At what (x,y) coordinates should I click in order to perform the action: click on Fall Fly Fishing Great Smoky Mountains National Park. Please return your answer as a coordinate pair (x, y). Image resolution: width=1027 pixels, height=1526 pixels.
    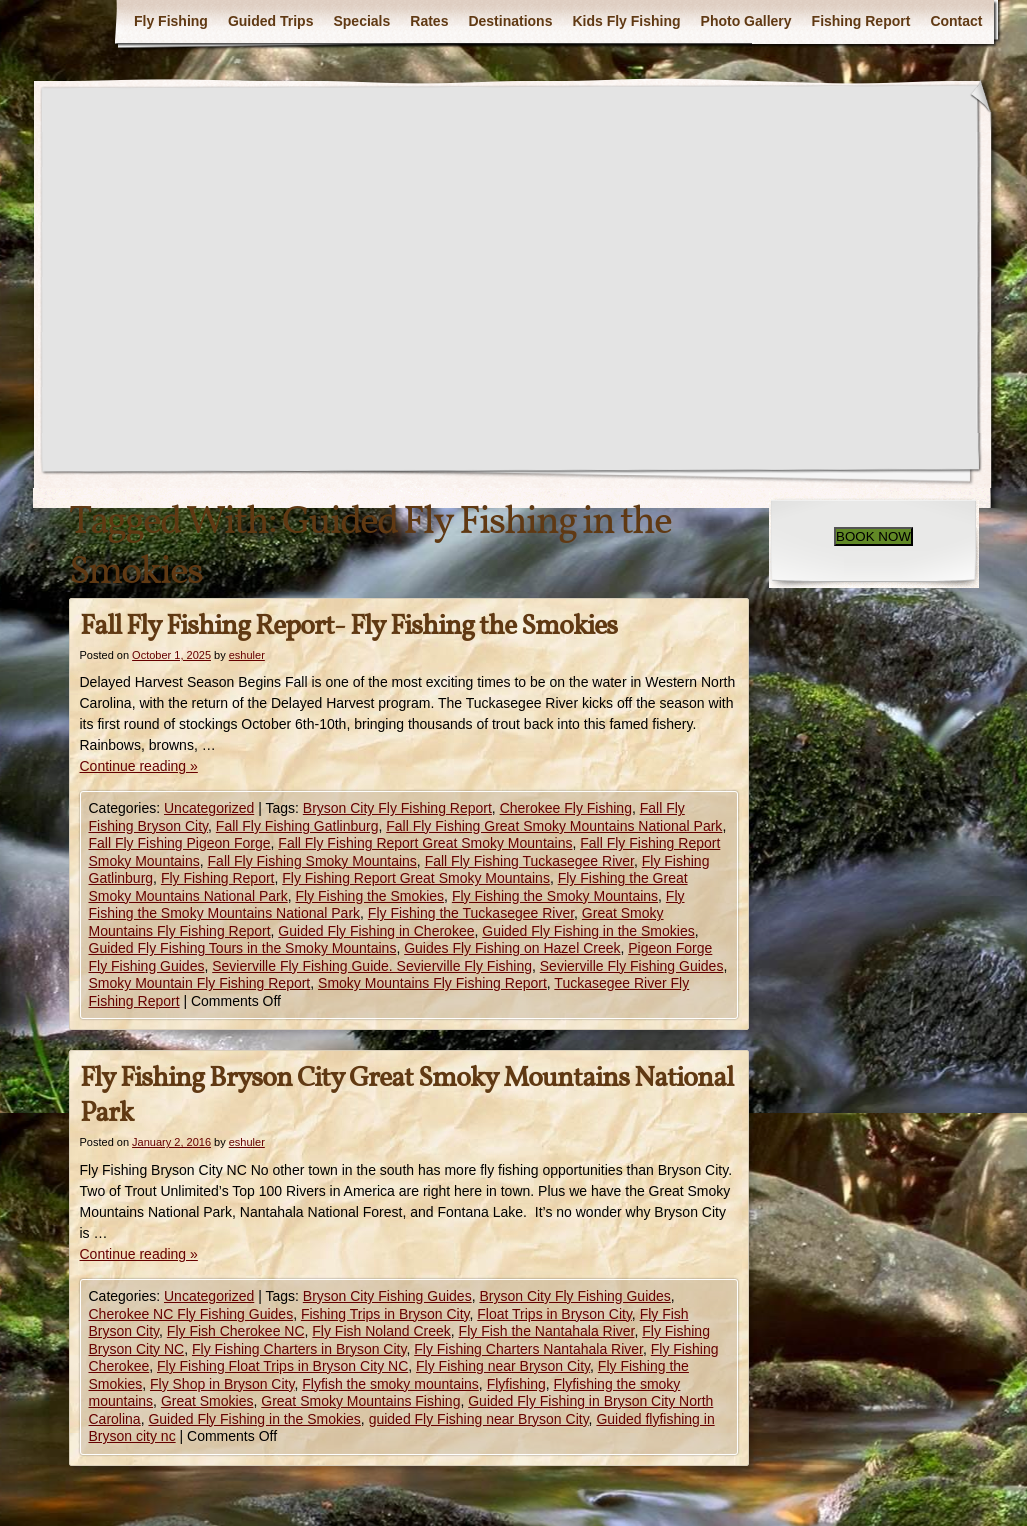
    Looking at the image, I should click on (554, 826).